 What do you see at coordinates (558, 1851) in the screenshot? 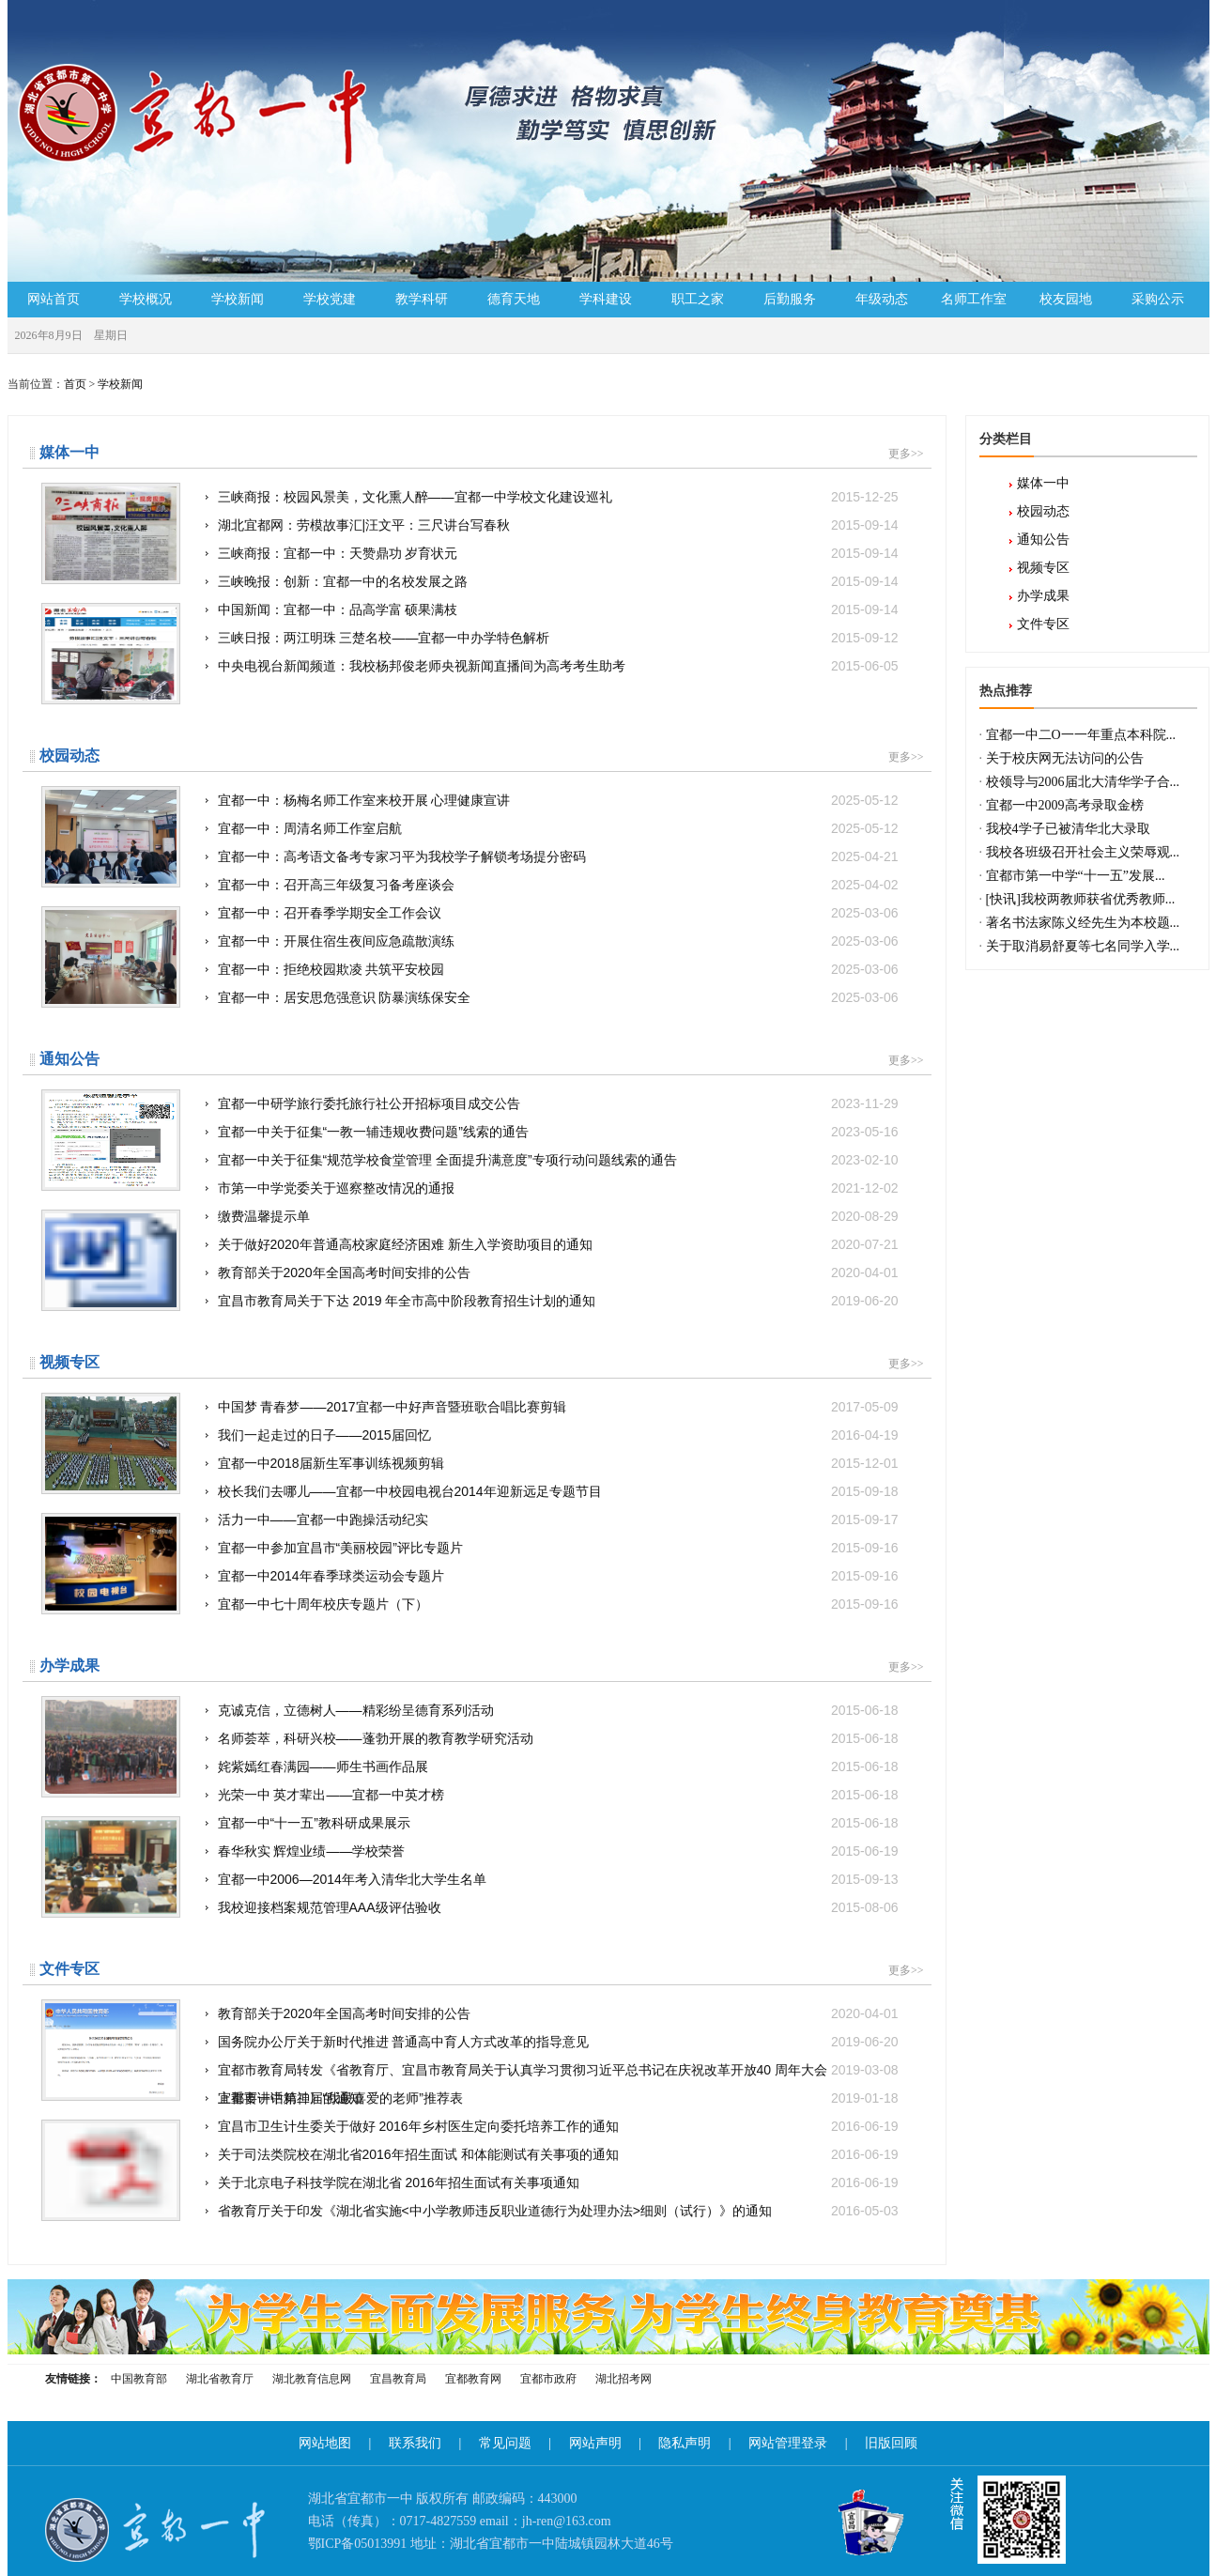
I see `春华秋实 辉煌业绩——学校荣誉` at bounding box center [558, 1851].